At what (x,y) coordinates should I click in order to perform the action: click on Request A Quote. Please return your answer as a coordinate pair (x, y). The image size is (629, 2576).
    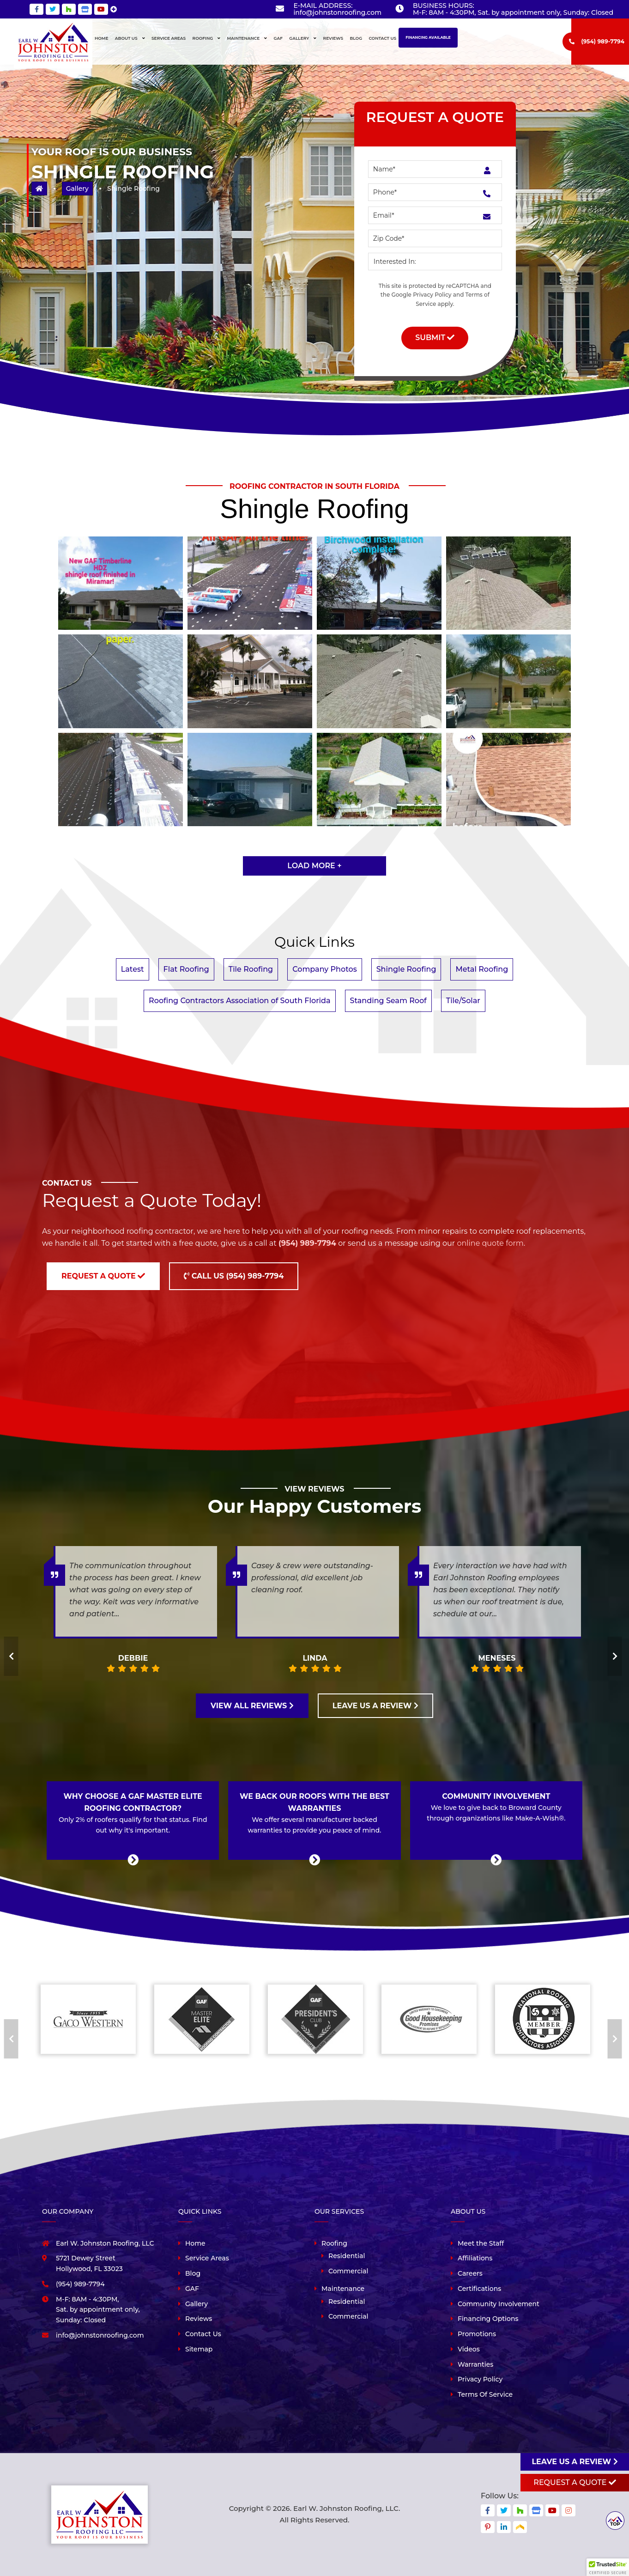
    Looking at the image, I should click on (574, 2482).